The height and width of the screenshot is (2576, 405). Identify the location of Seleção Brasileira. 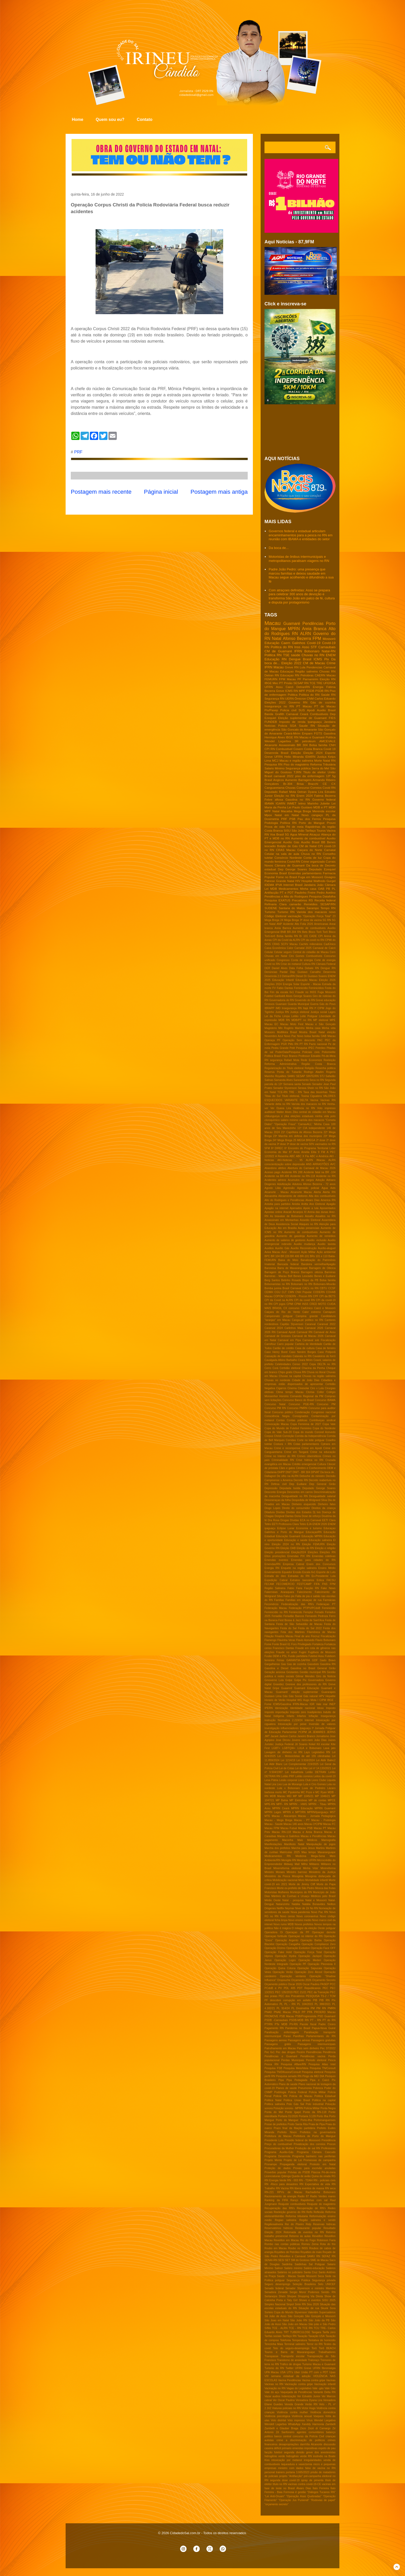
(304, 2284).